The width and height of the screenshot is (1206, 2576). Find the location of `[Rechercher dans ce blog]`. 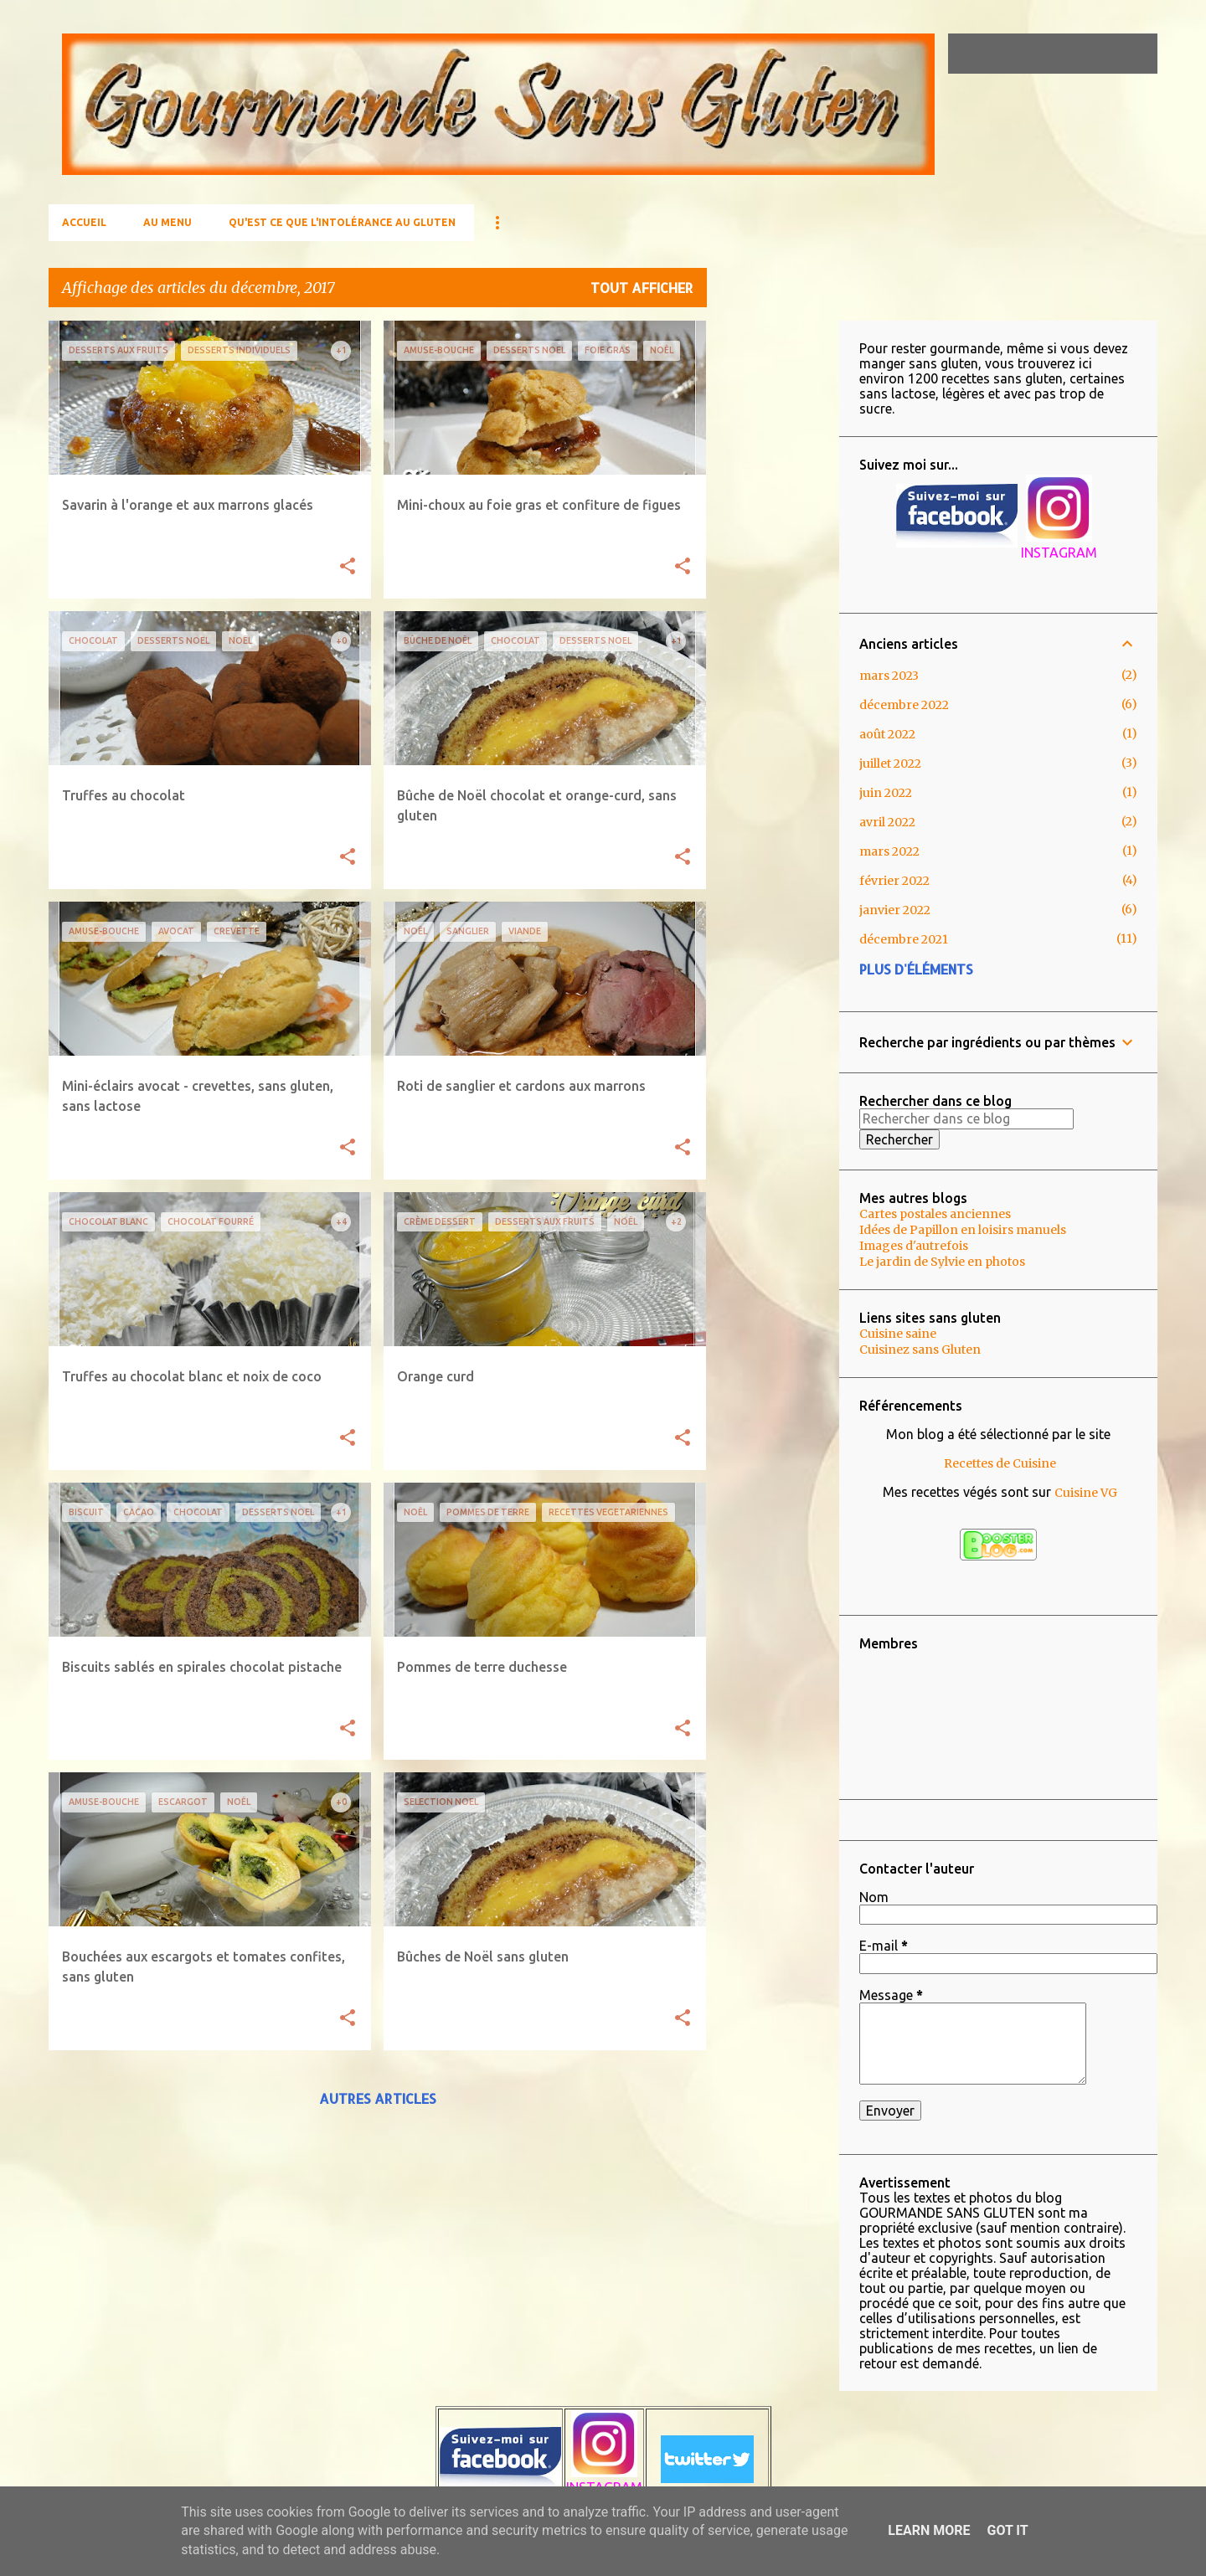

[Rechercher dans ce blog] is located at coordinates (1069, 53).